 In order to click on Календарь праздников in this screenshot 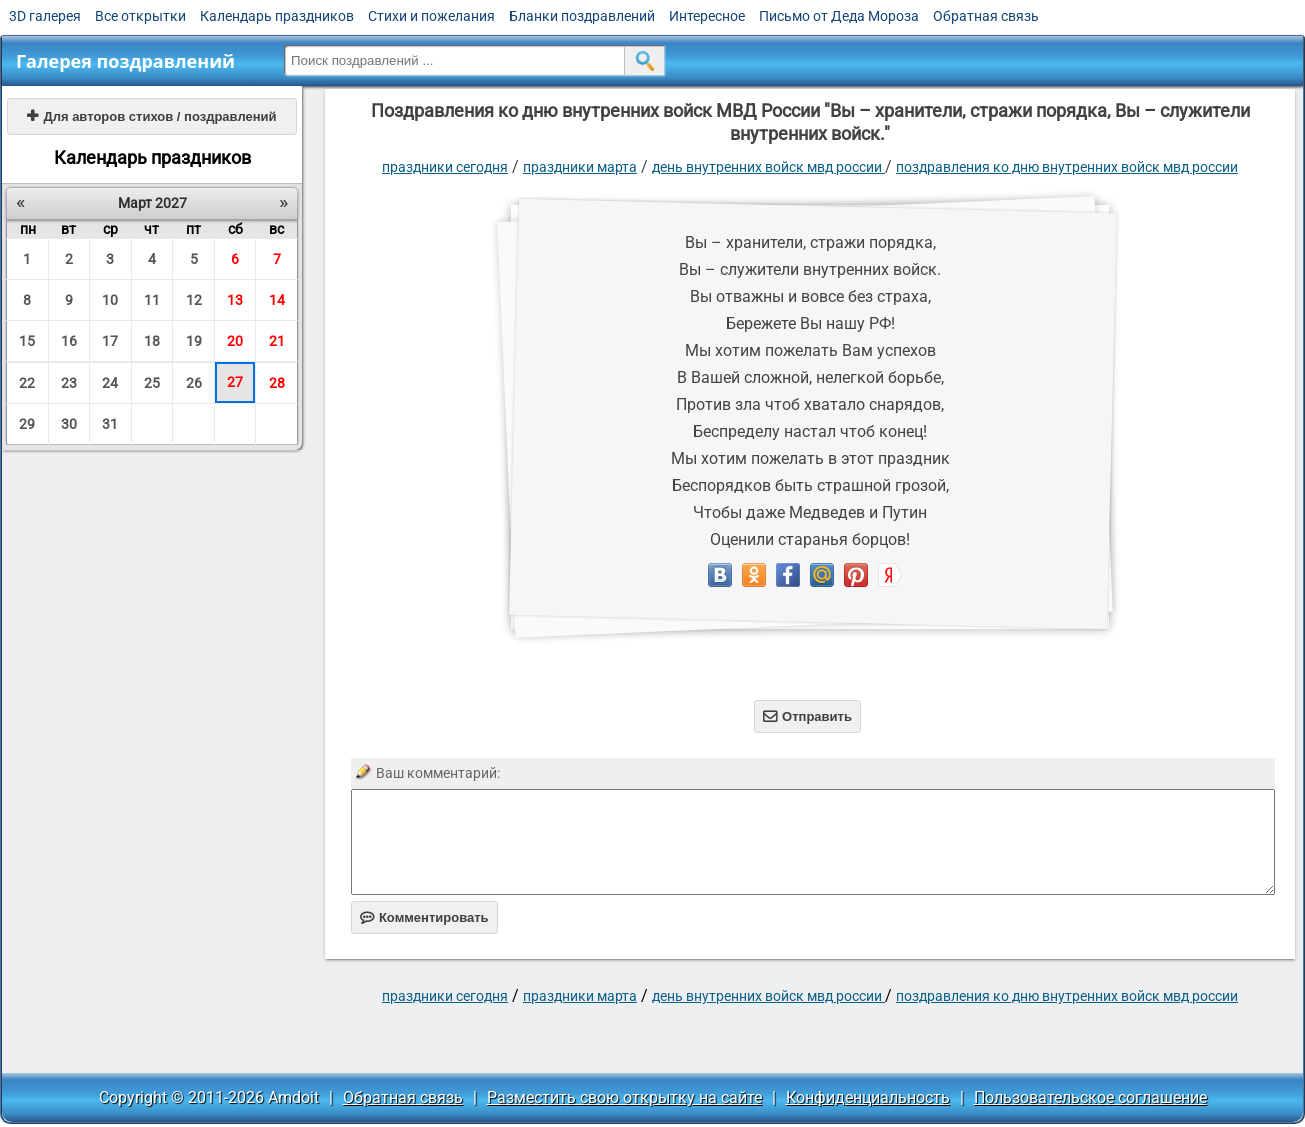, I will do `click(277, 16)`.